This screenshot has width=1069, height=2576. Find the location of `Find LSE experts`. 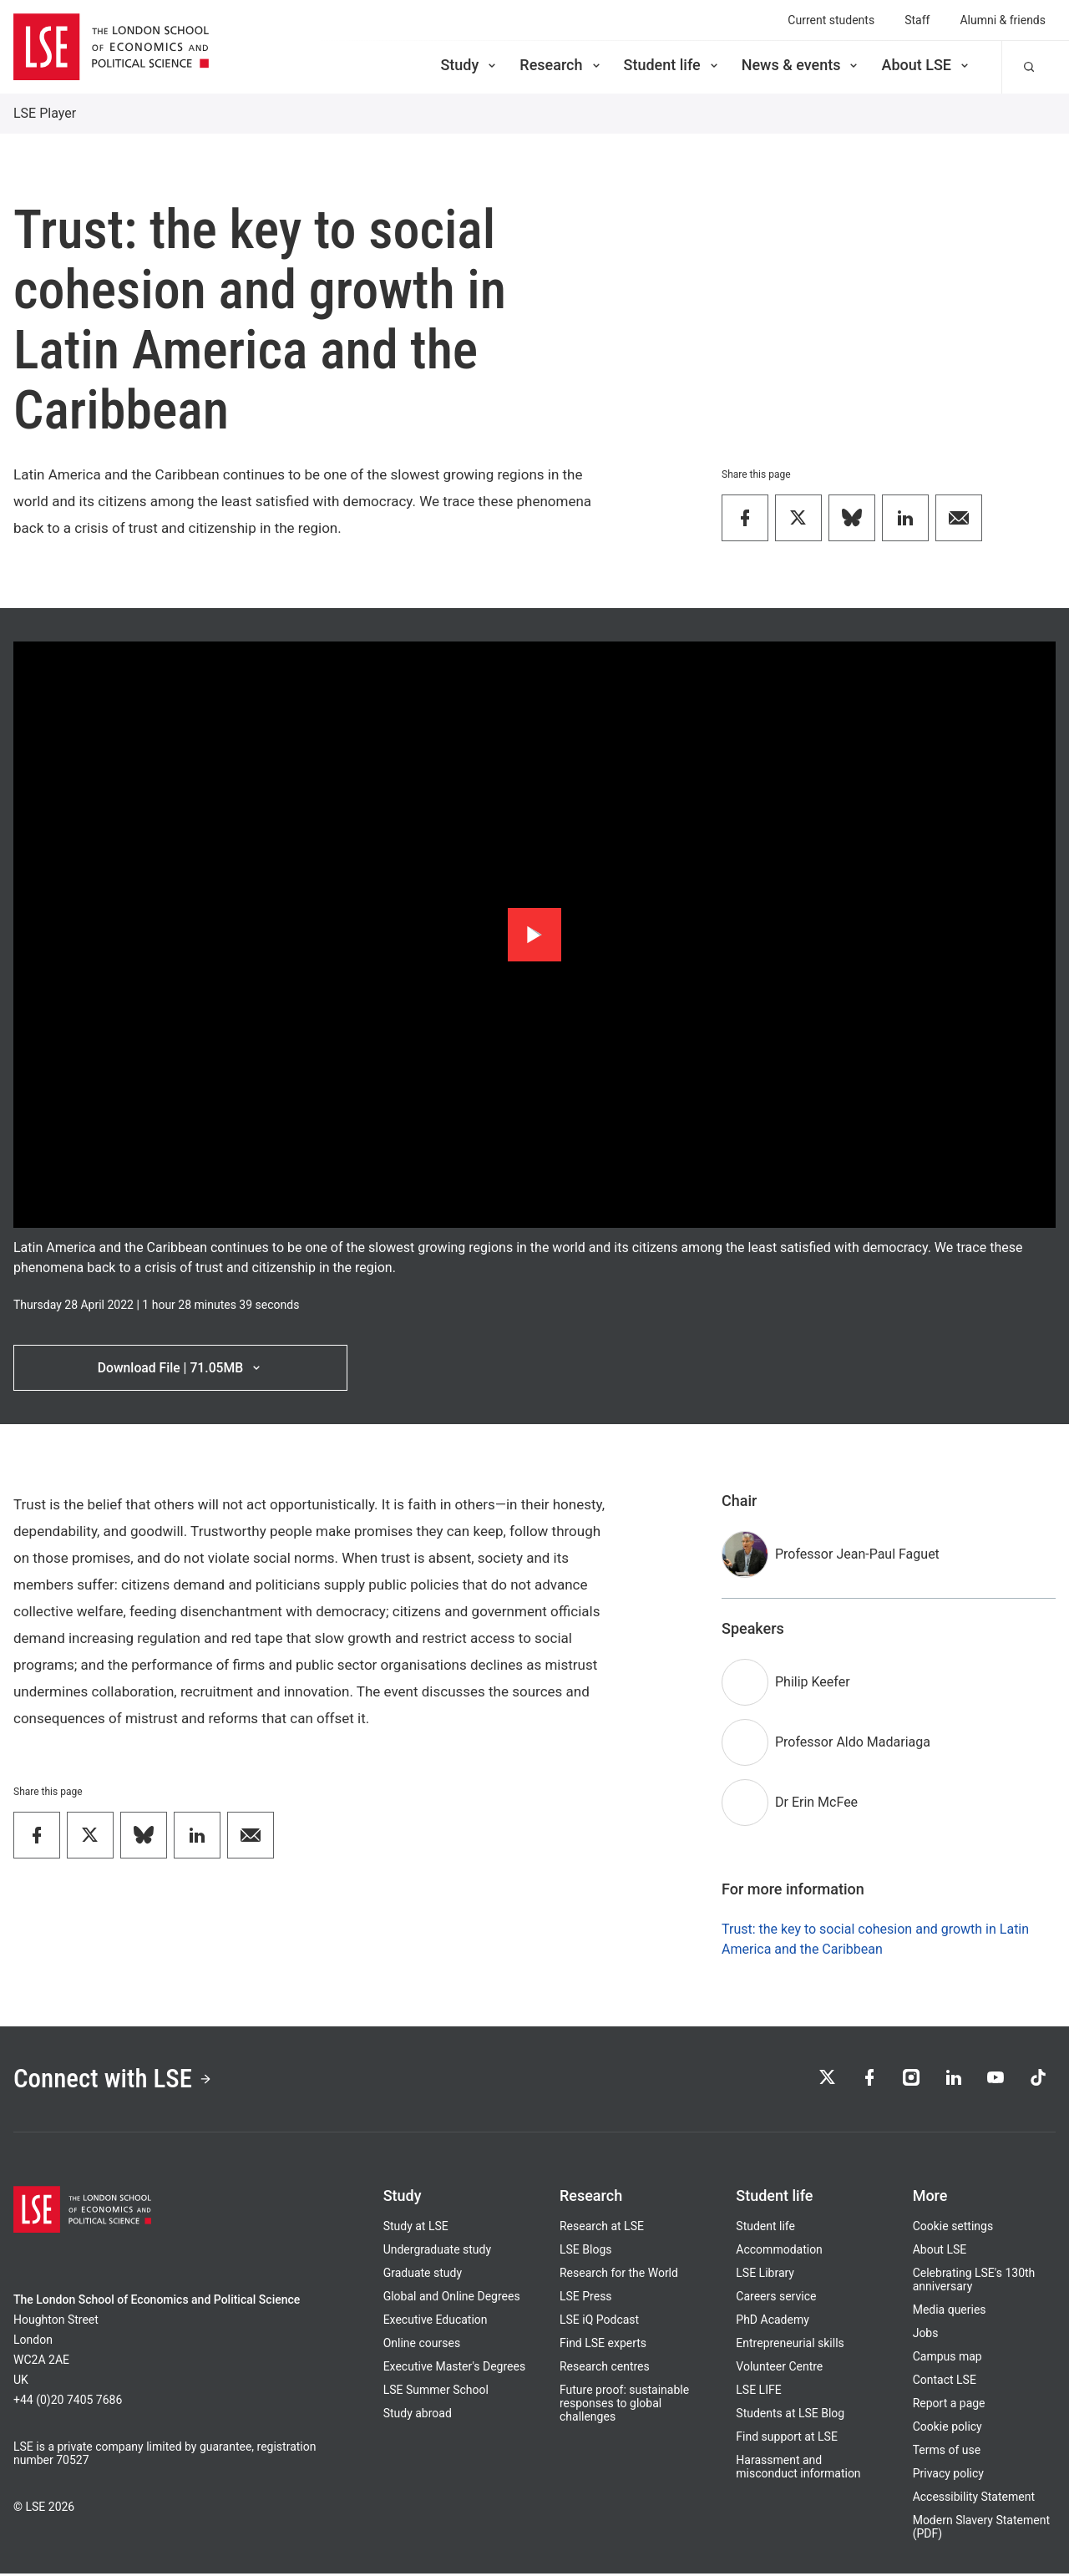

Find LSE experts is located at coordinates (603, 2345).